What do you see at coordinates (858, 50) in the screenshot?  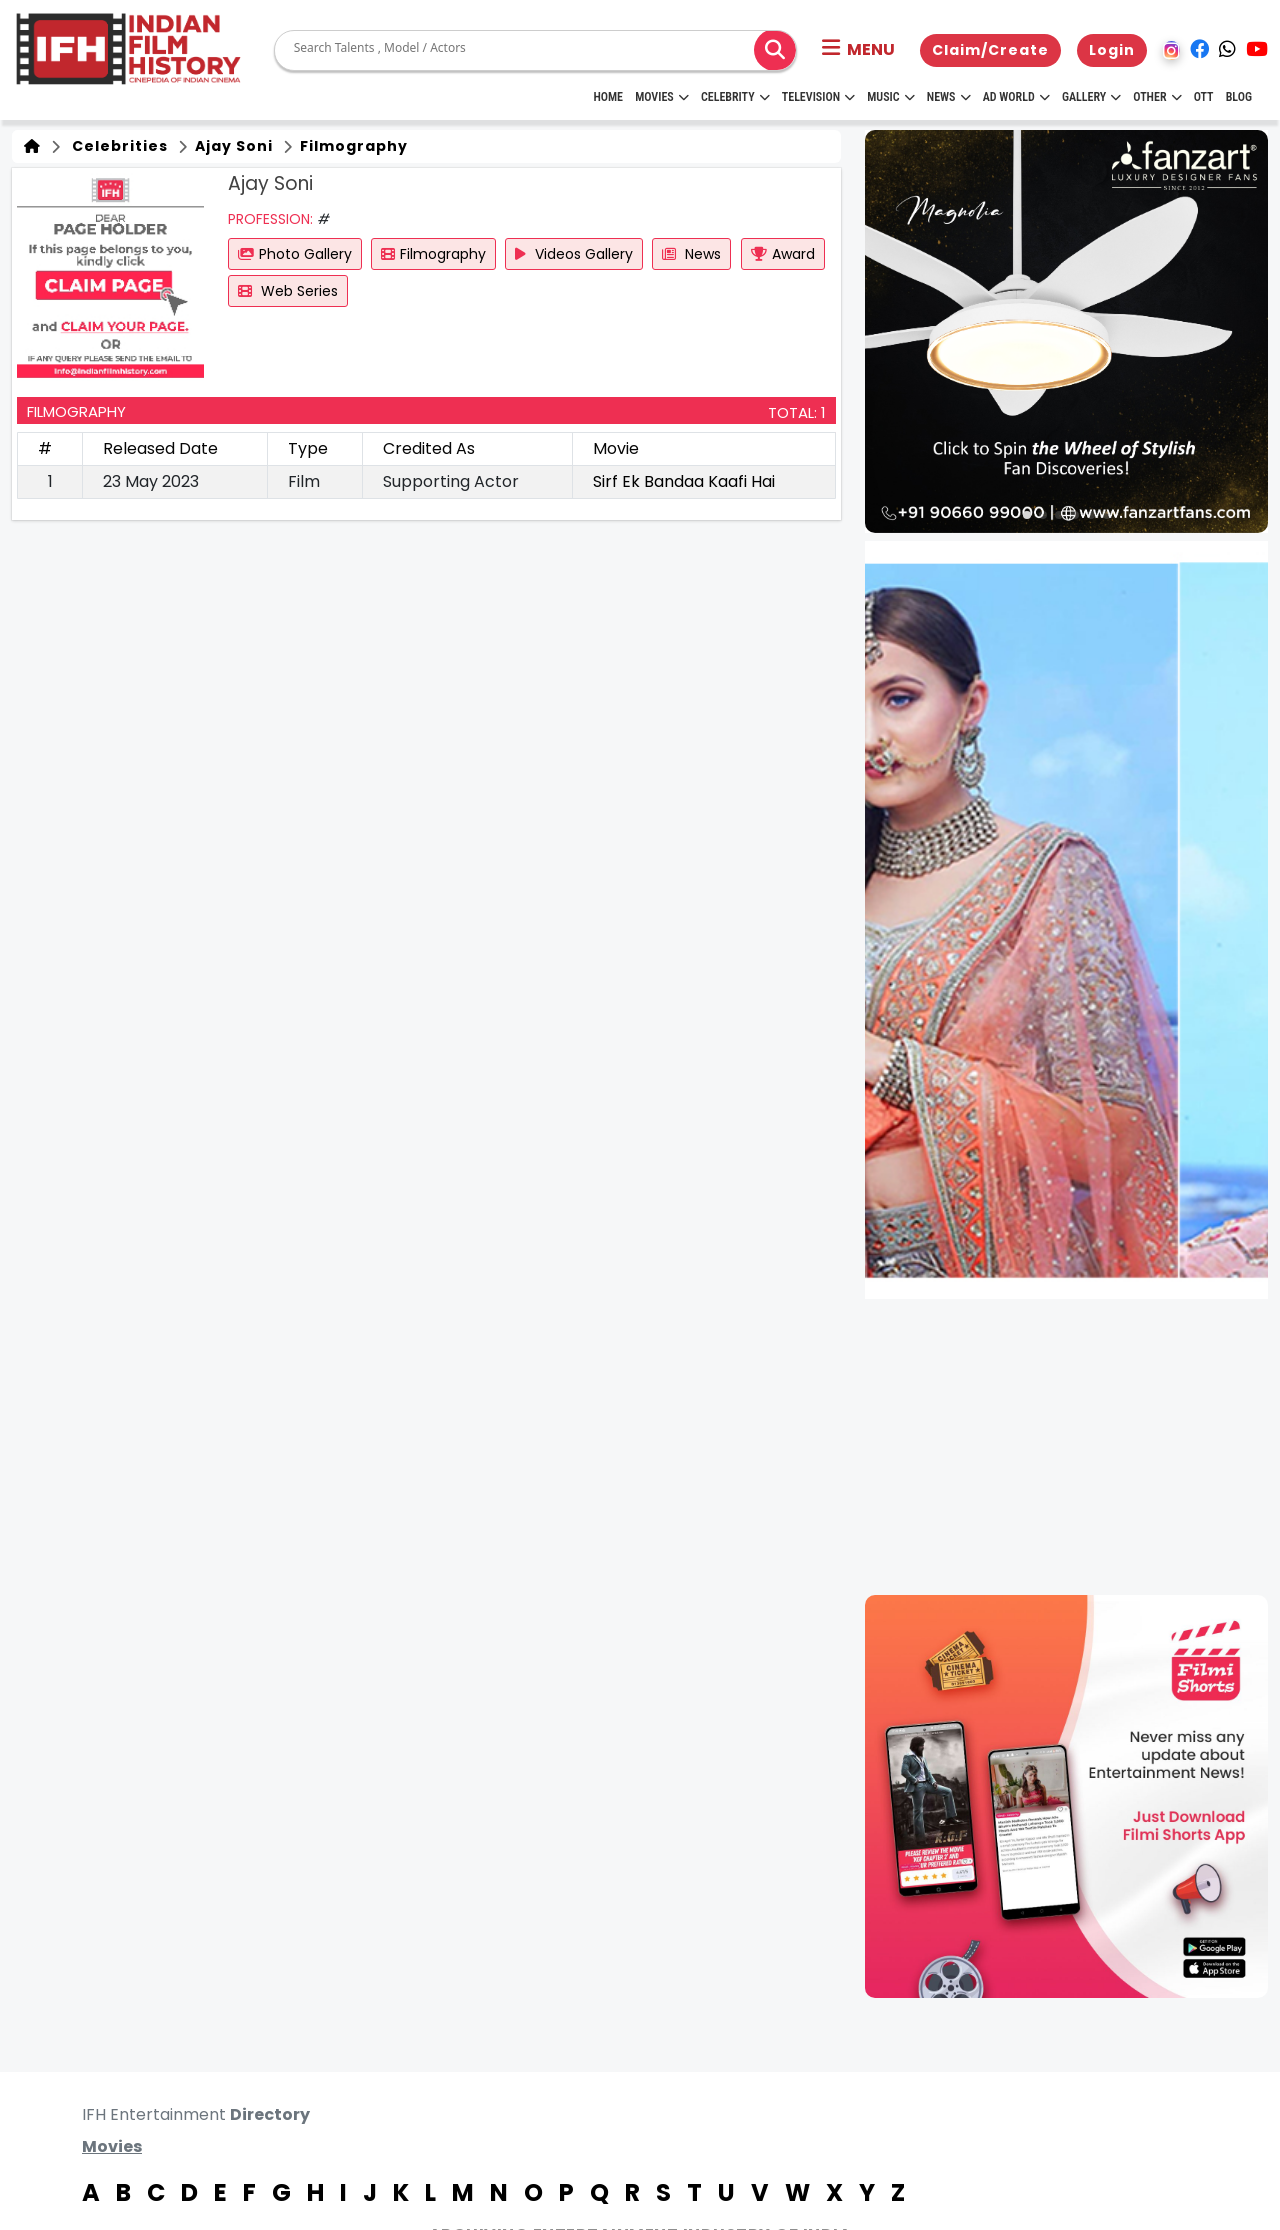 I see `[button]` at bounding box center [858, 50].